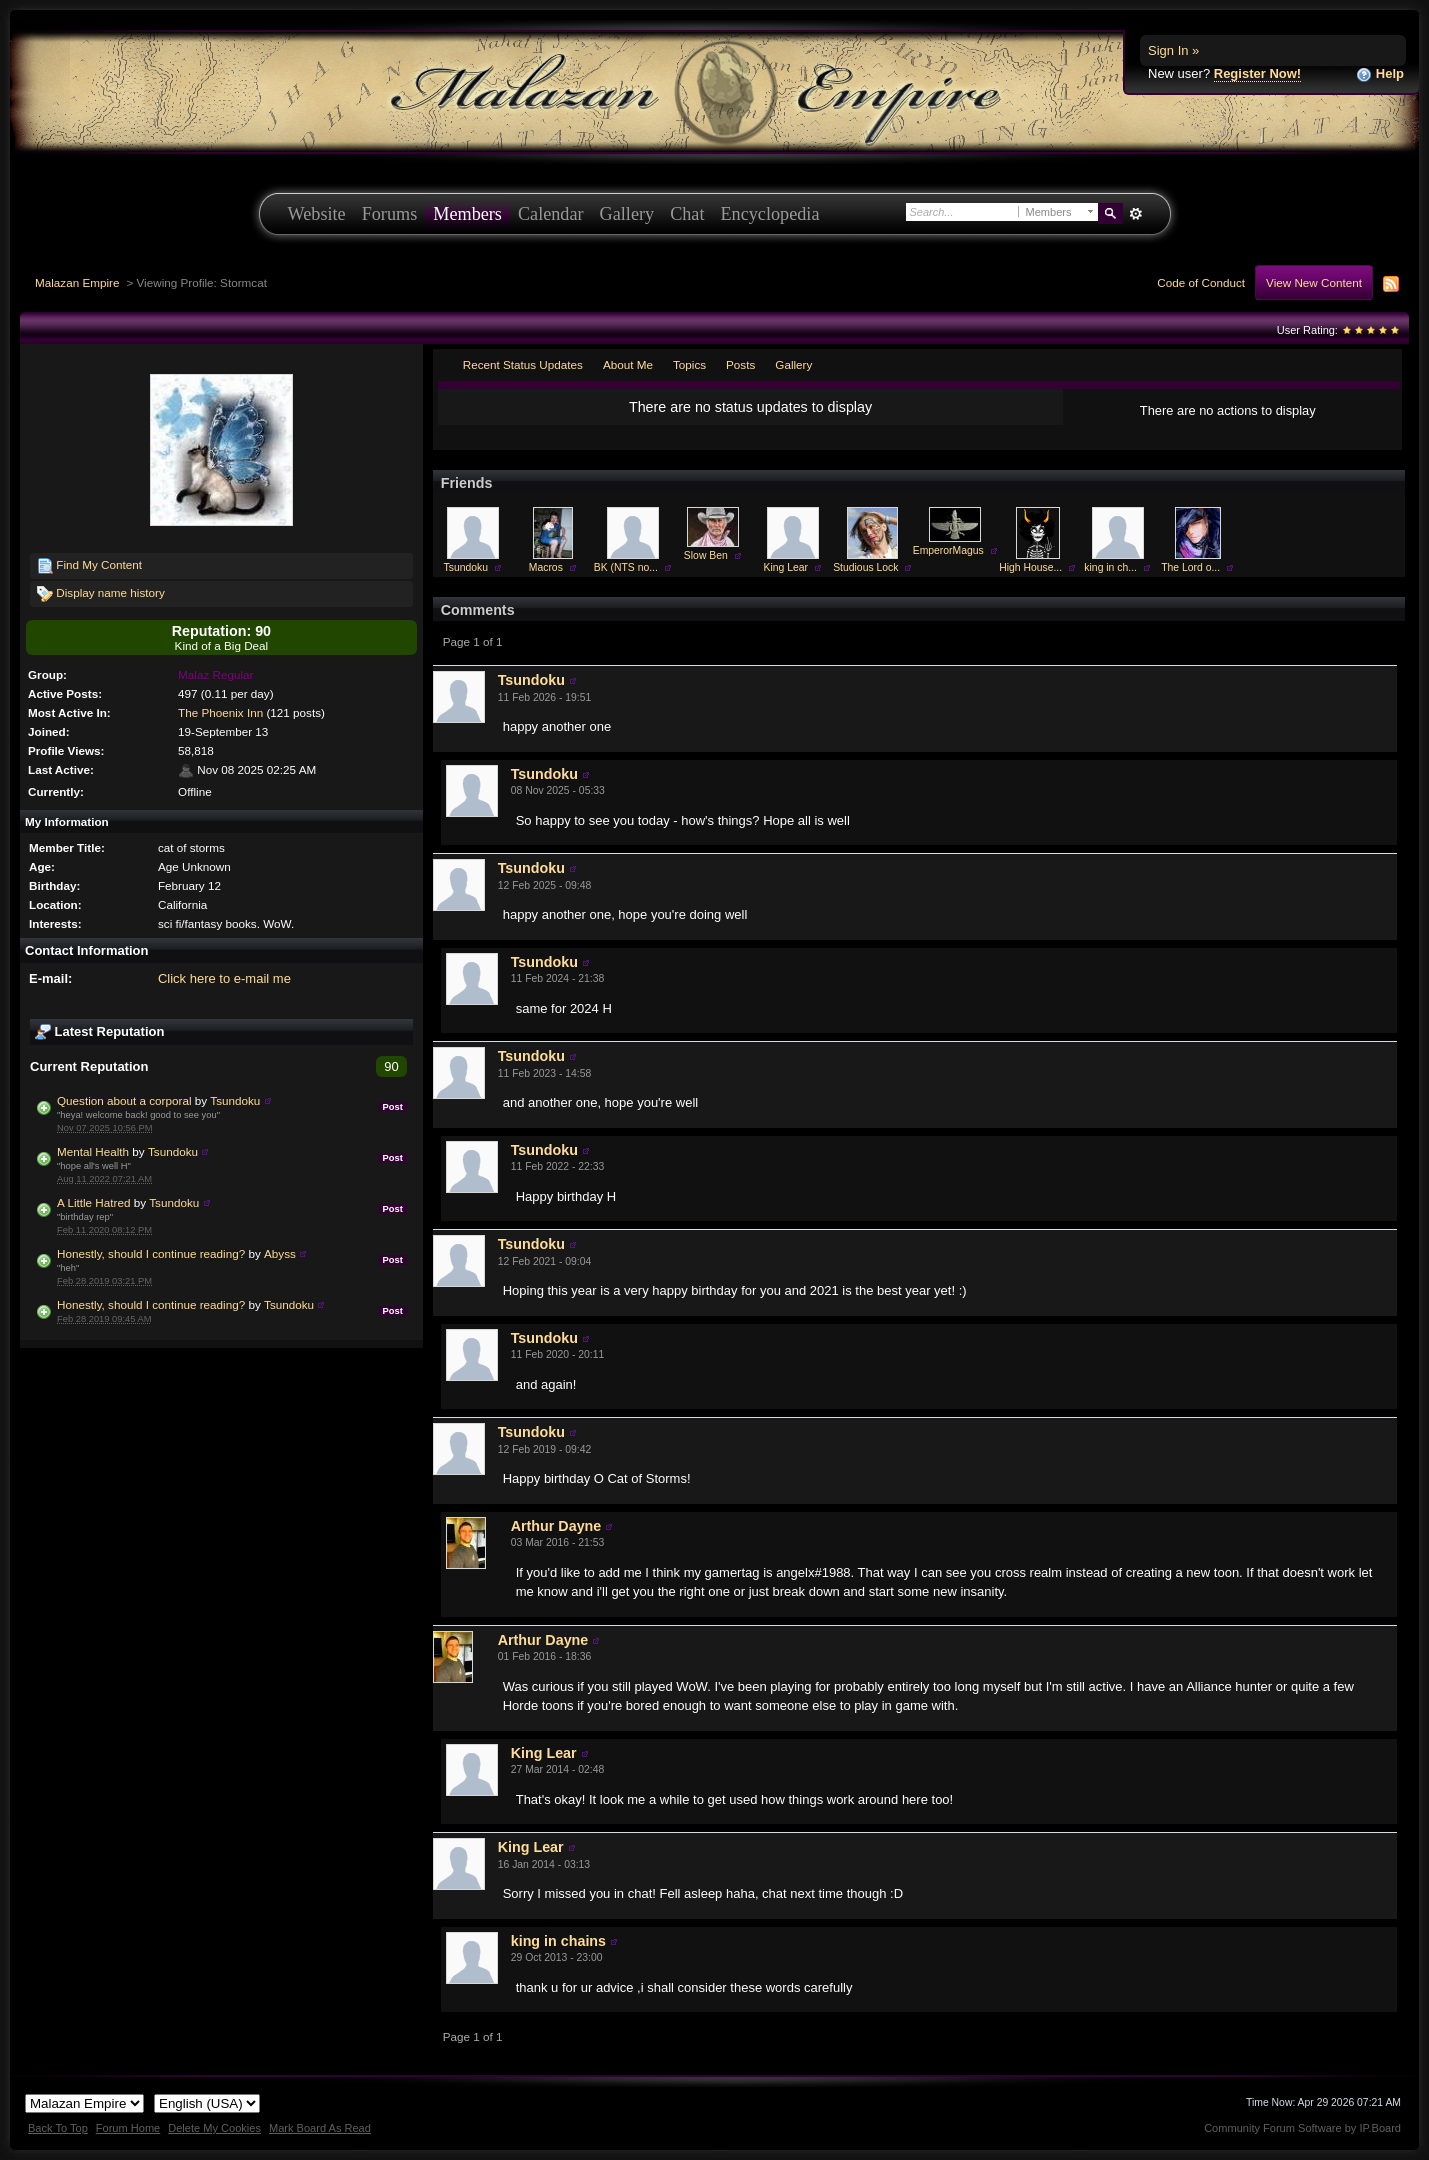  I want to click on Gallery, so click(627, 214).